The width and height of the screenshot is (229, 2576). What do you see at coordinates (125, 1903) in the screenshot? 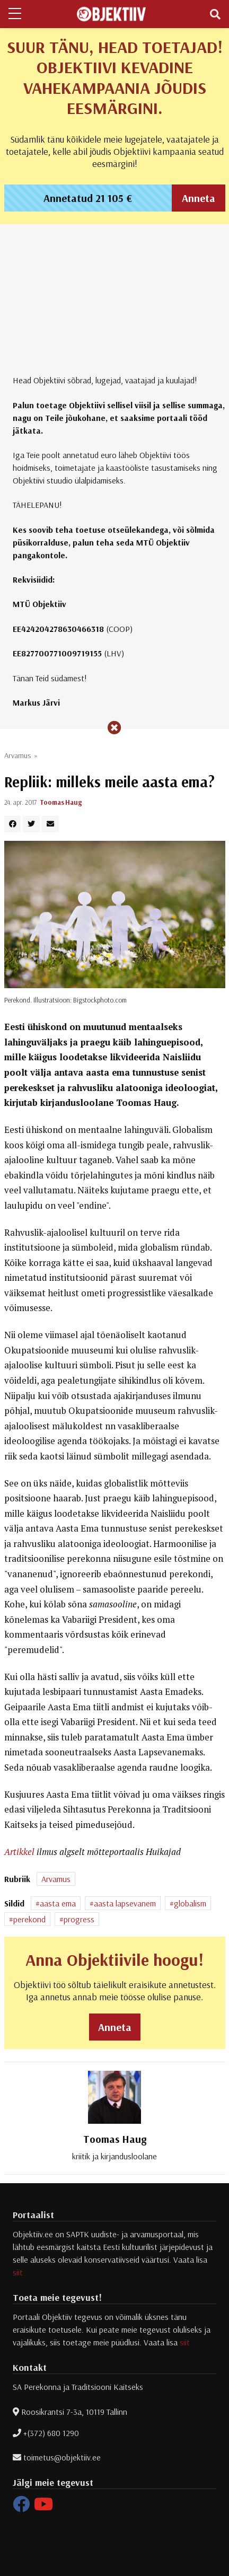
I see `aasta lapsevanem` at bounding box center [125, 1903].